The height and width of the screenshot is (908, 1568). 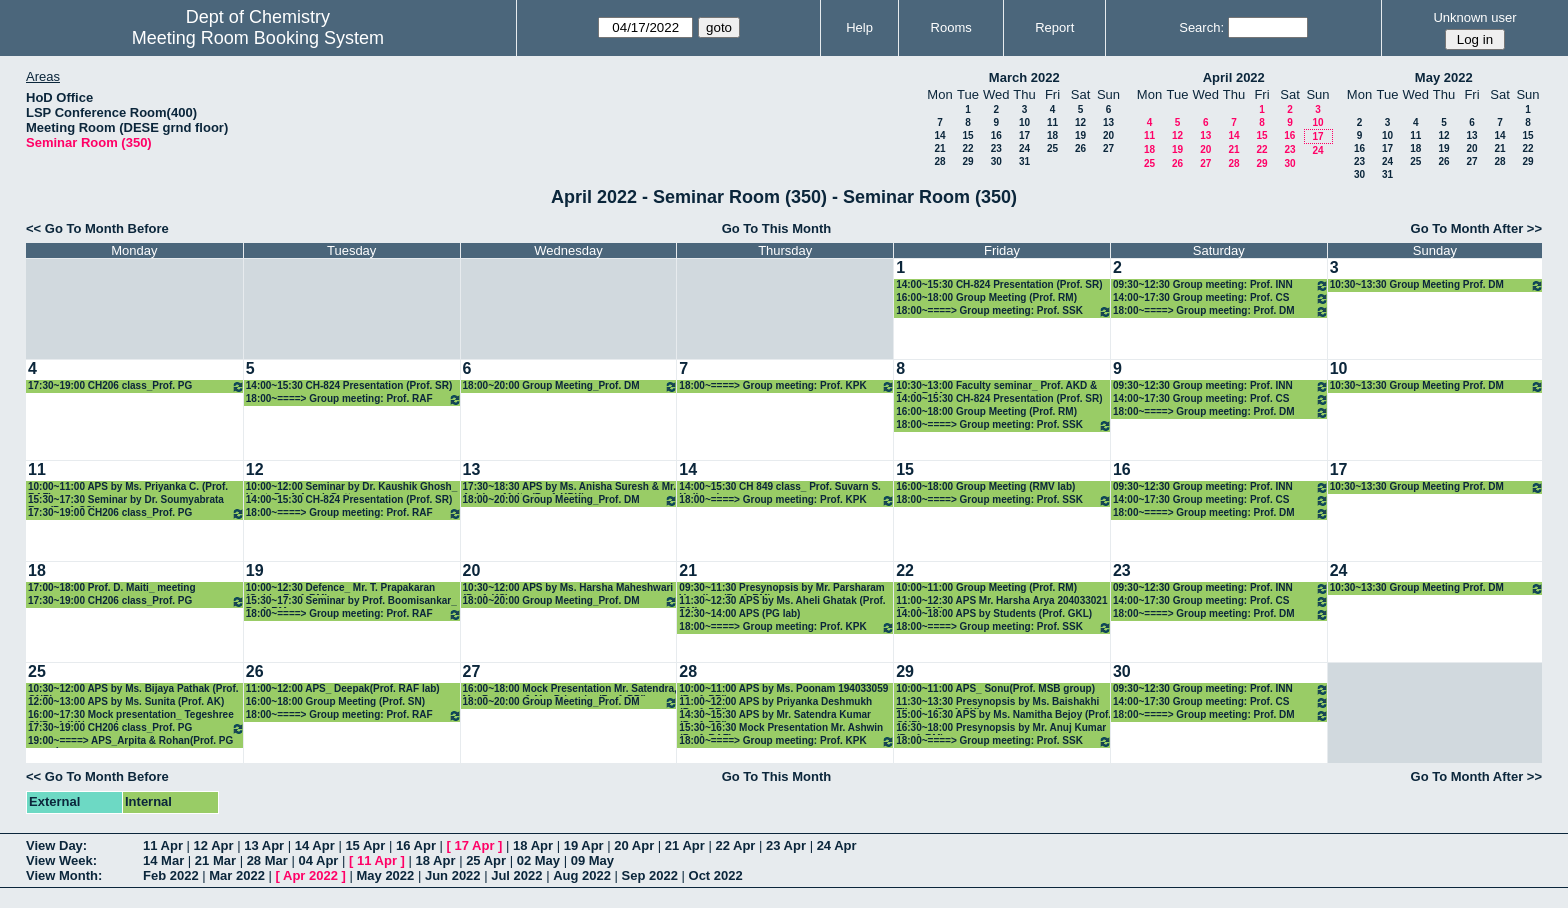 What do you see at coordinates (1024, 161) in the screenshot?
I see `31` at bounding box center [1024, 161].